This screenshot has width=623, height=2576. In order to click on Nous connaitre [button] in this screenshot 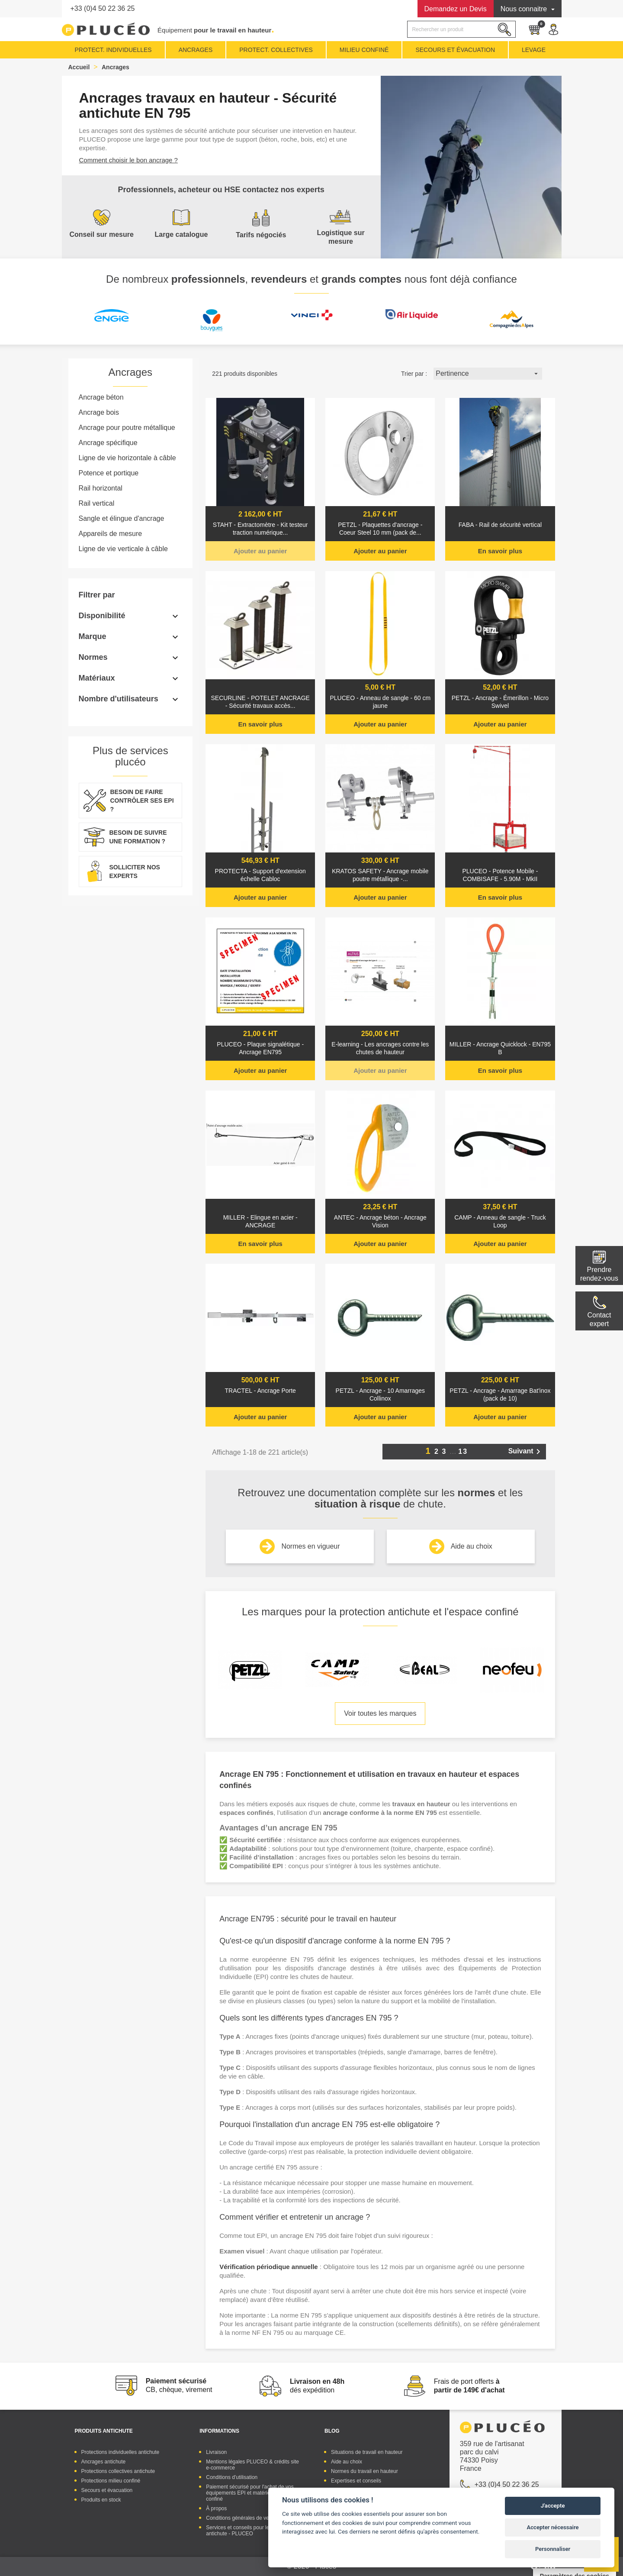, I will do `click(525, 9)`.